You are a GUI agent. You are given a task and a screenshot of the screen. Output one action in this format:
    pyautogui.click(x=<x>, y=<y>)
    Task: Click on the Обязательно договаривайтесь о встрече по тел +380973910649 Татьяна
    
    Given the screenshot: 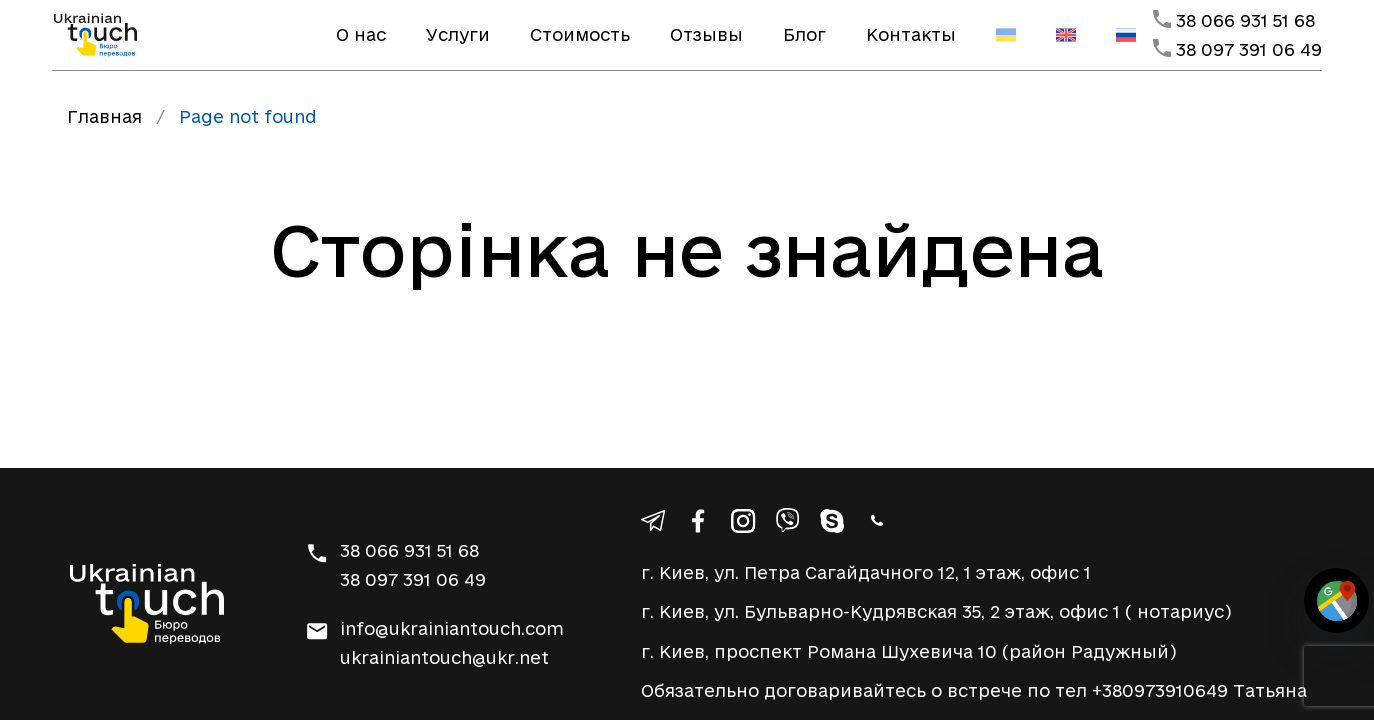 What is the action you would take?
    pyautogui.click(x=974, y=690)
    